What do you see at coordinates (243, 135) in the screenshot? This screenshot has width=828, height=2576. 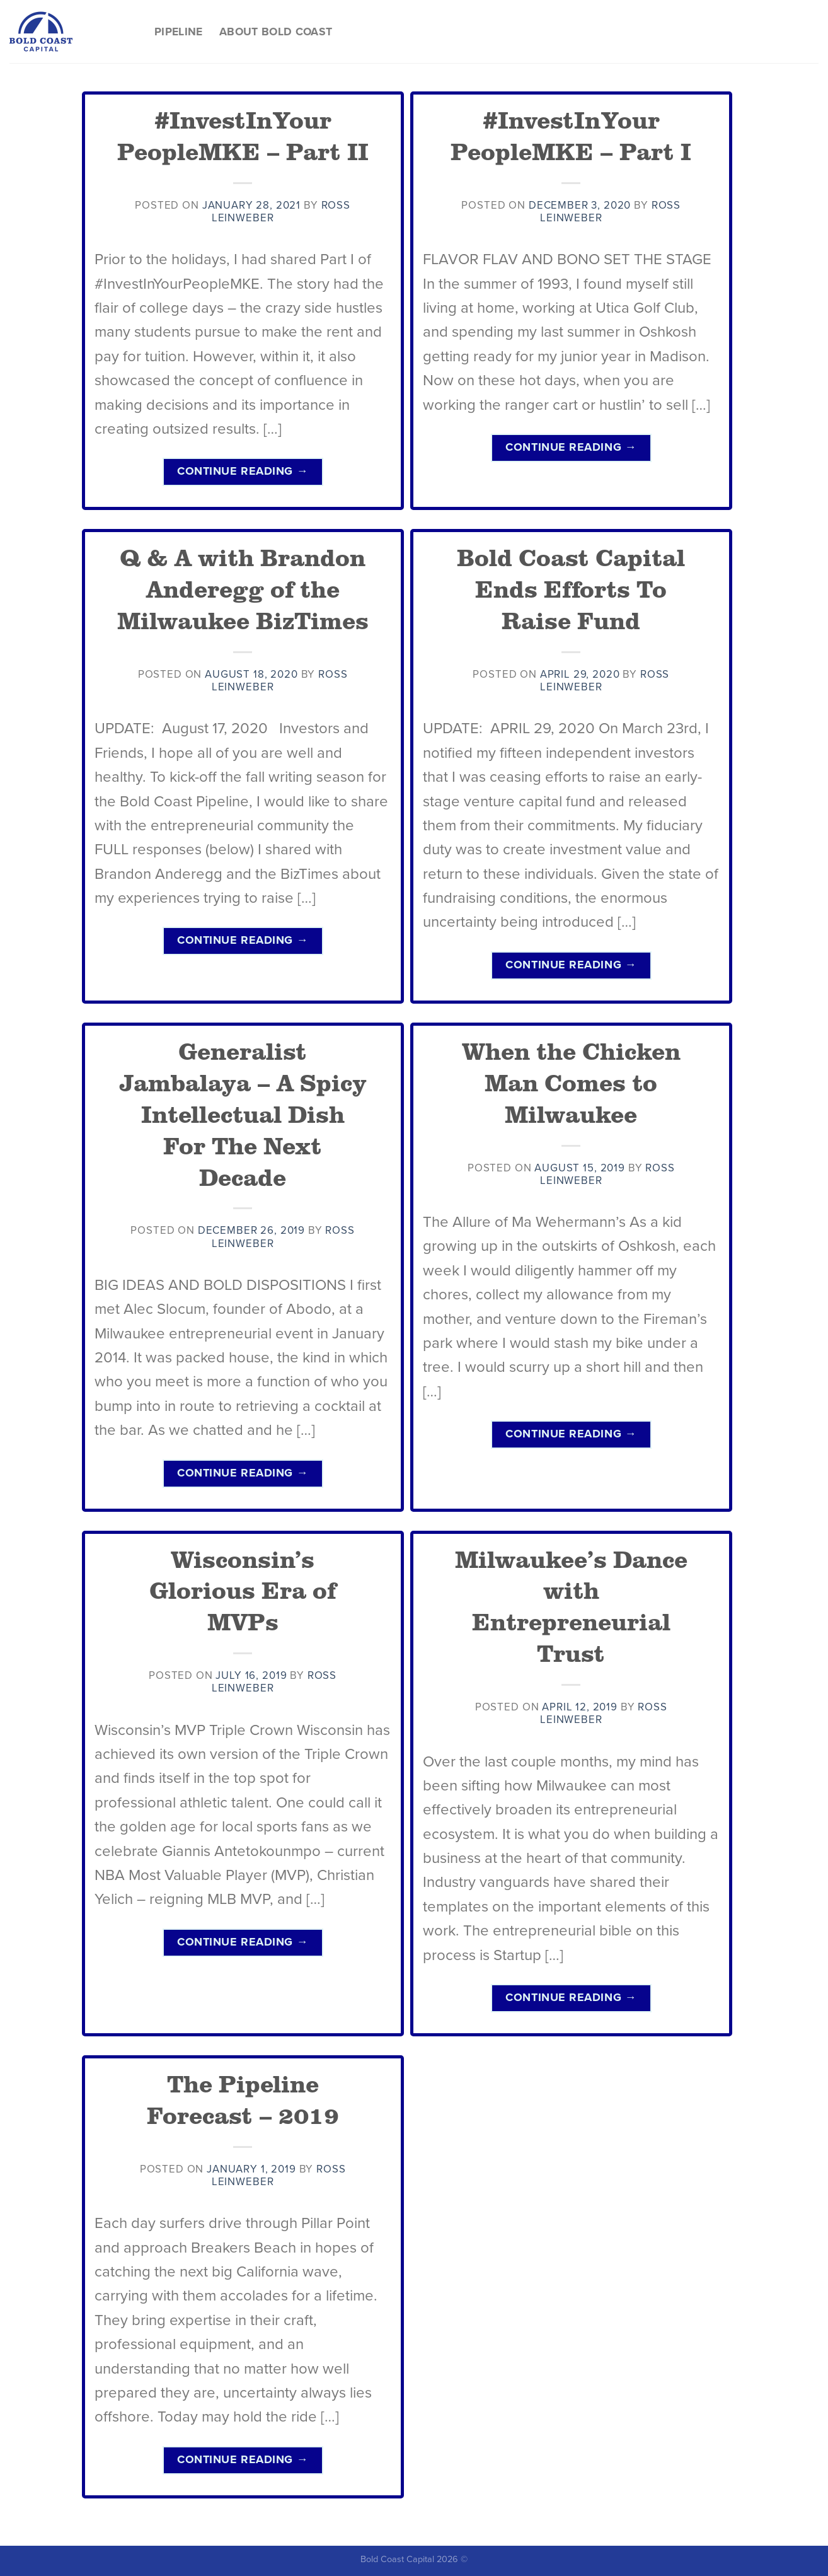 I see `#InvestInYour PeopleMKE – Part II` at bounding box center [243, 135].